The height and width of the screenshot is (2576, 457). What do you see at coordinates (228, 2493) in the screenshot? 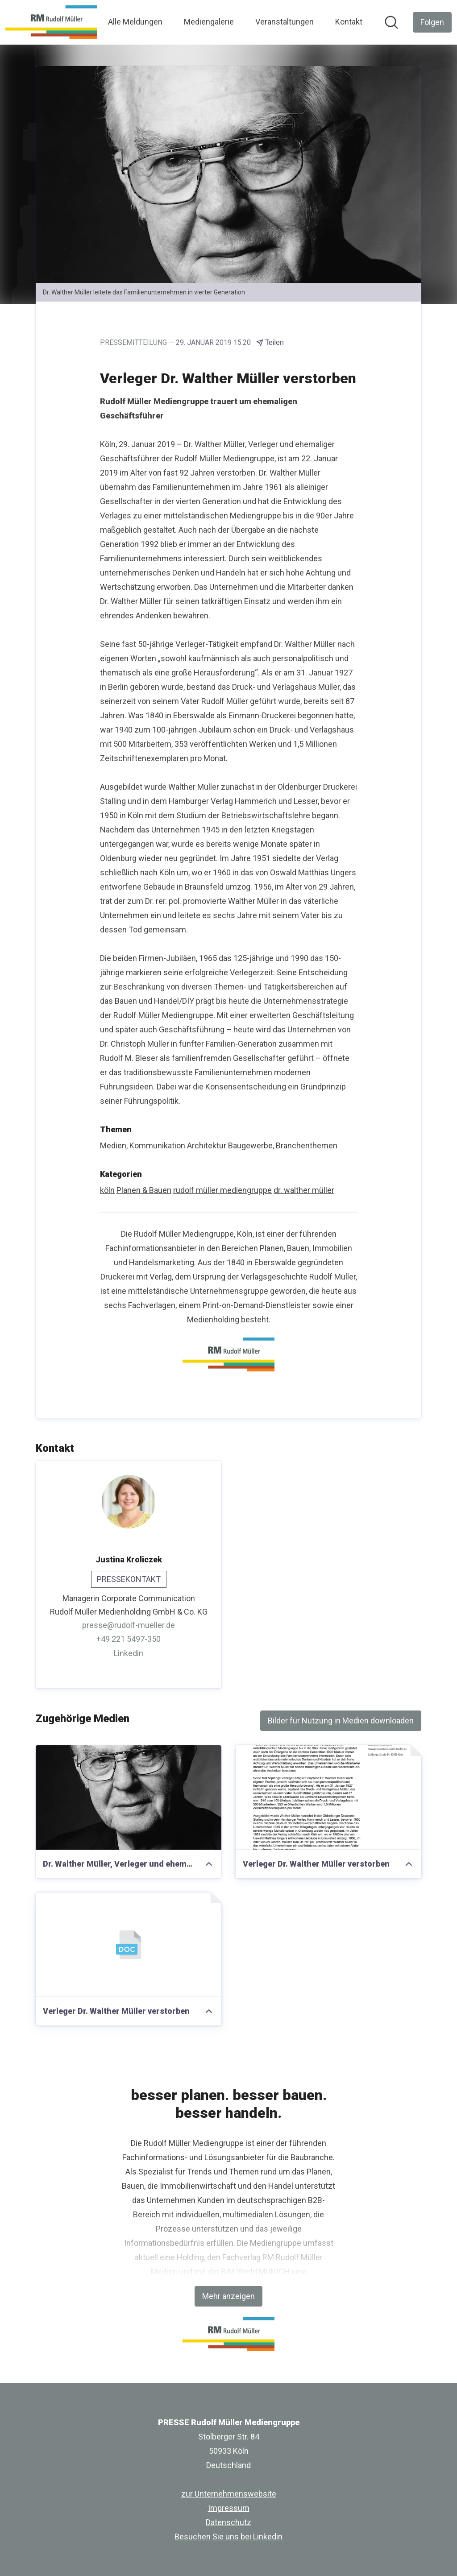
I see `zur Unternehmenswebsite [zur Unternehmenswebsite (öffnet sich in einem neuen Fenster)]` at bounding box center [228, 2493].